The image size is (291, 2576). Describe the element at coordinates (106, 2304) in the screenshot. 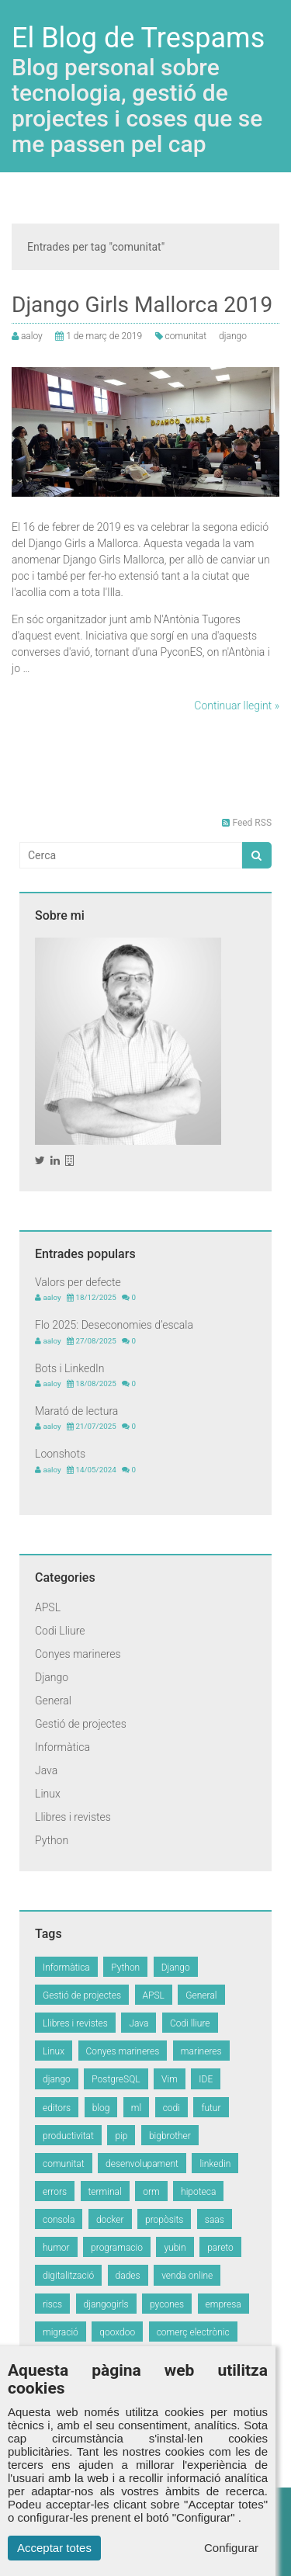

I see `djangogirls` at that location.